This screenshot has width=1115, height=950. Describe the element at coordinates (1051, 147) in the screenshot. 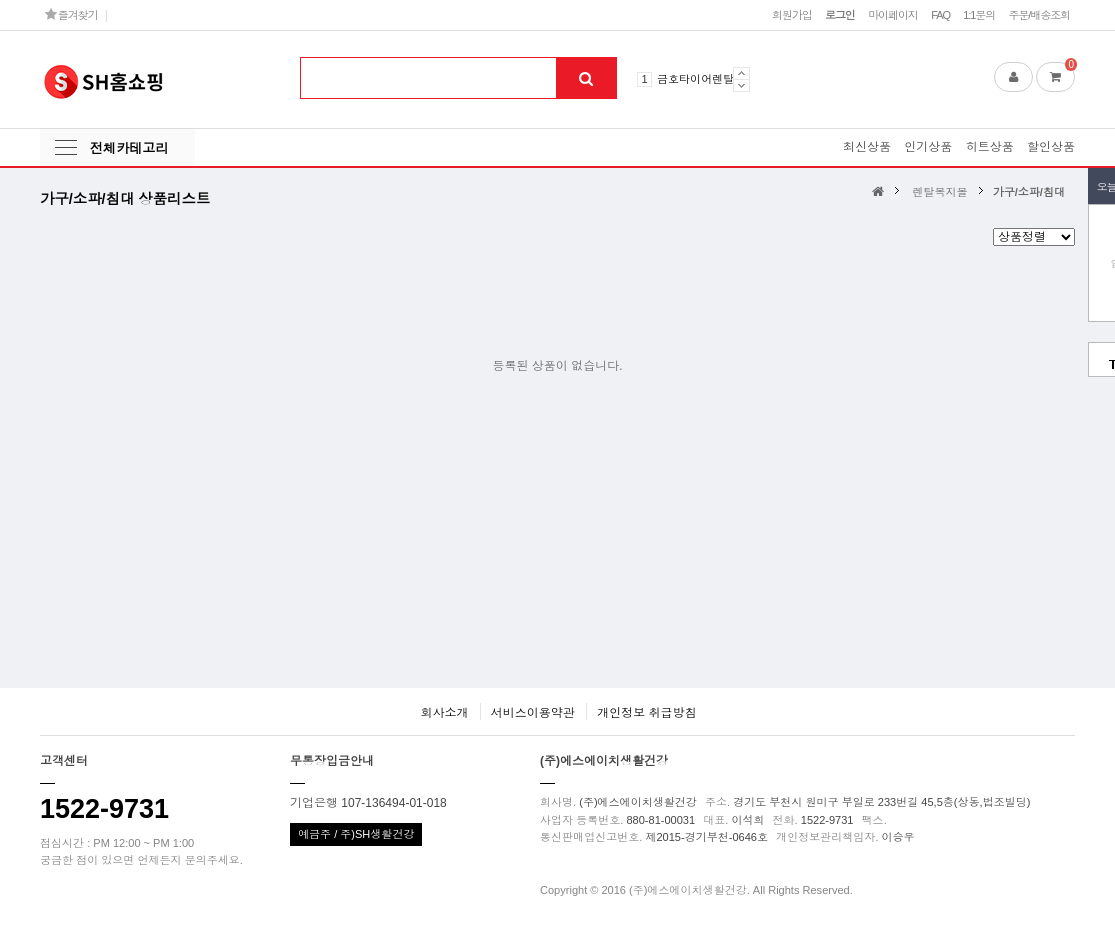

I see `할인상품` at that location.